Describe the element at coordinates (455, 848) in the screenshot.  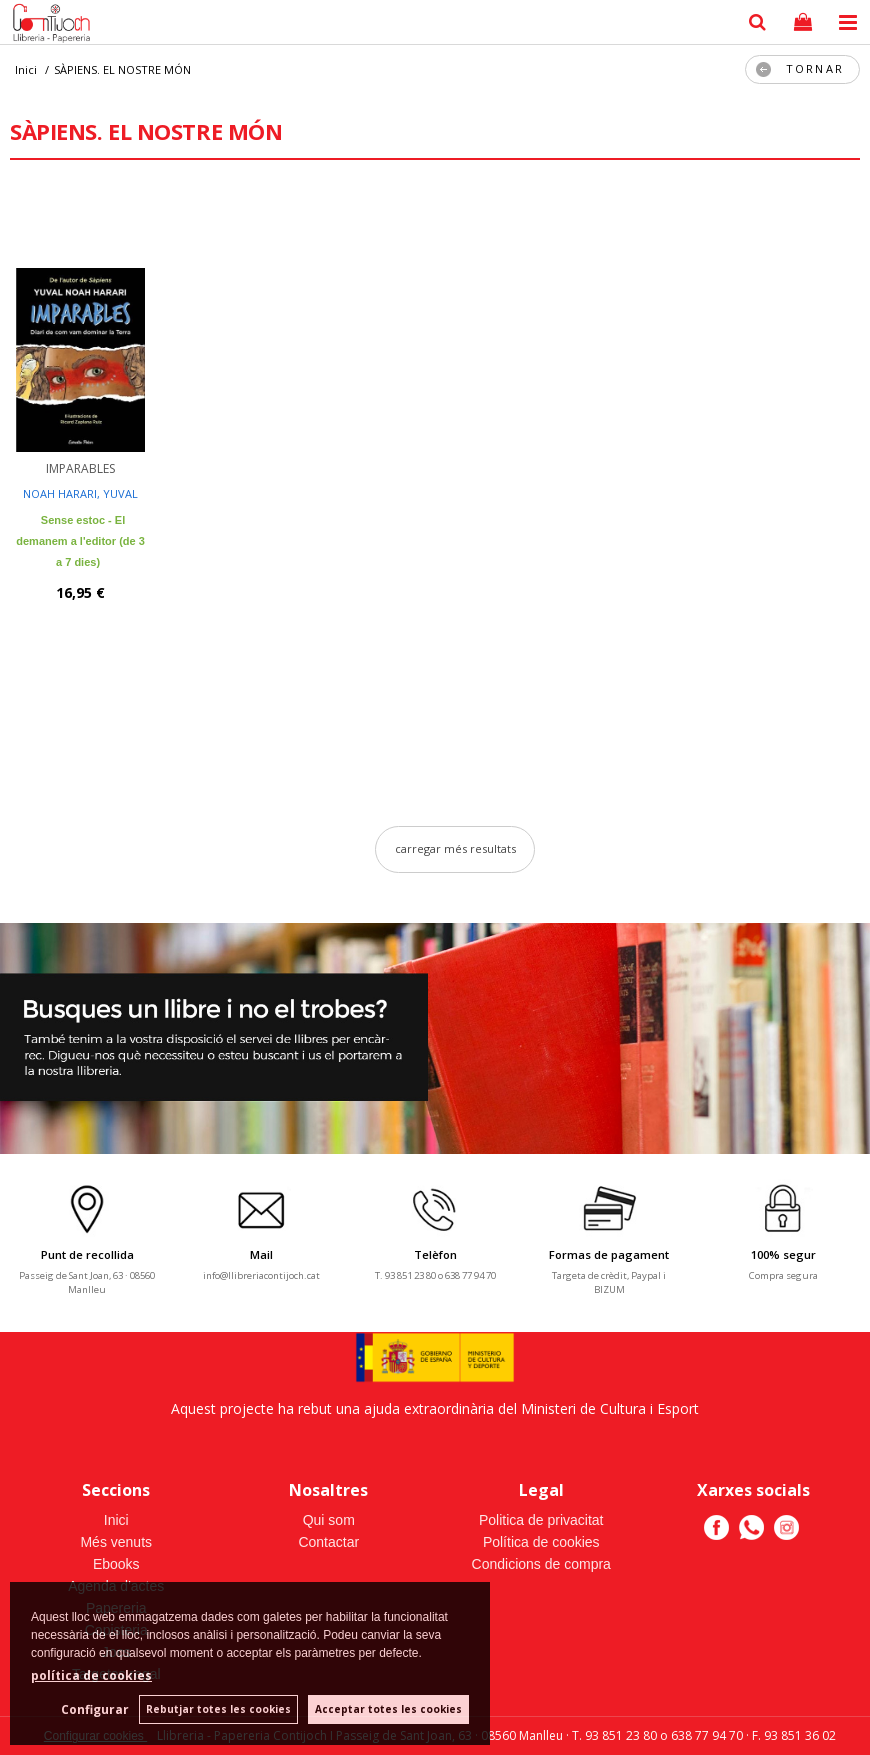
I see `carregar més resultats` at that location.